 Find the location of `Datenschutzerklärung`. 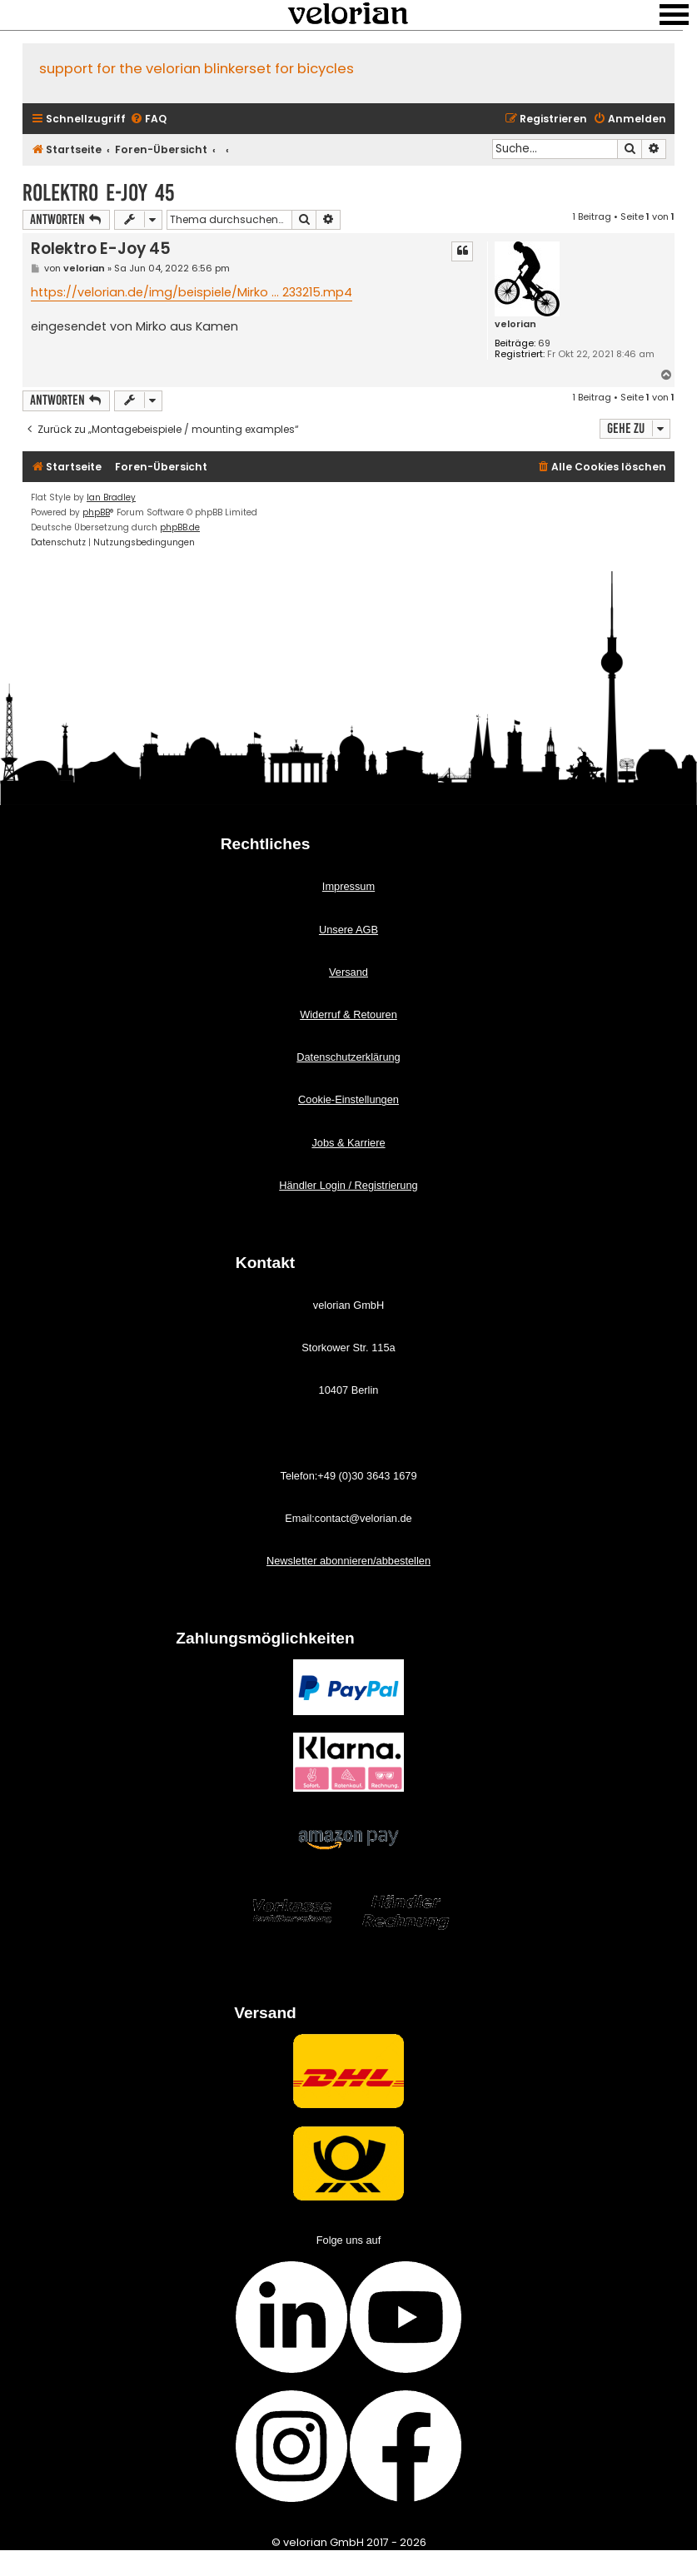

Datenschutzerklärung is located at coordinates (348, 1057).